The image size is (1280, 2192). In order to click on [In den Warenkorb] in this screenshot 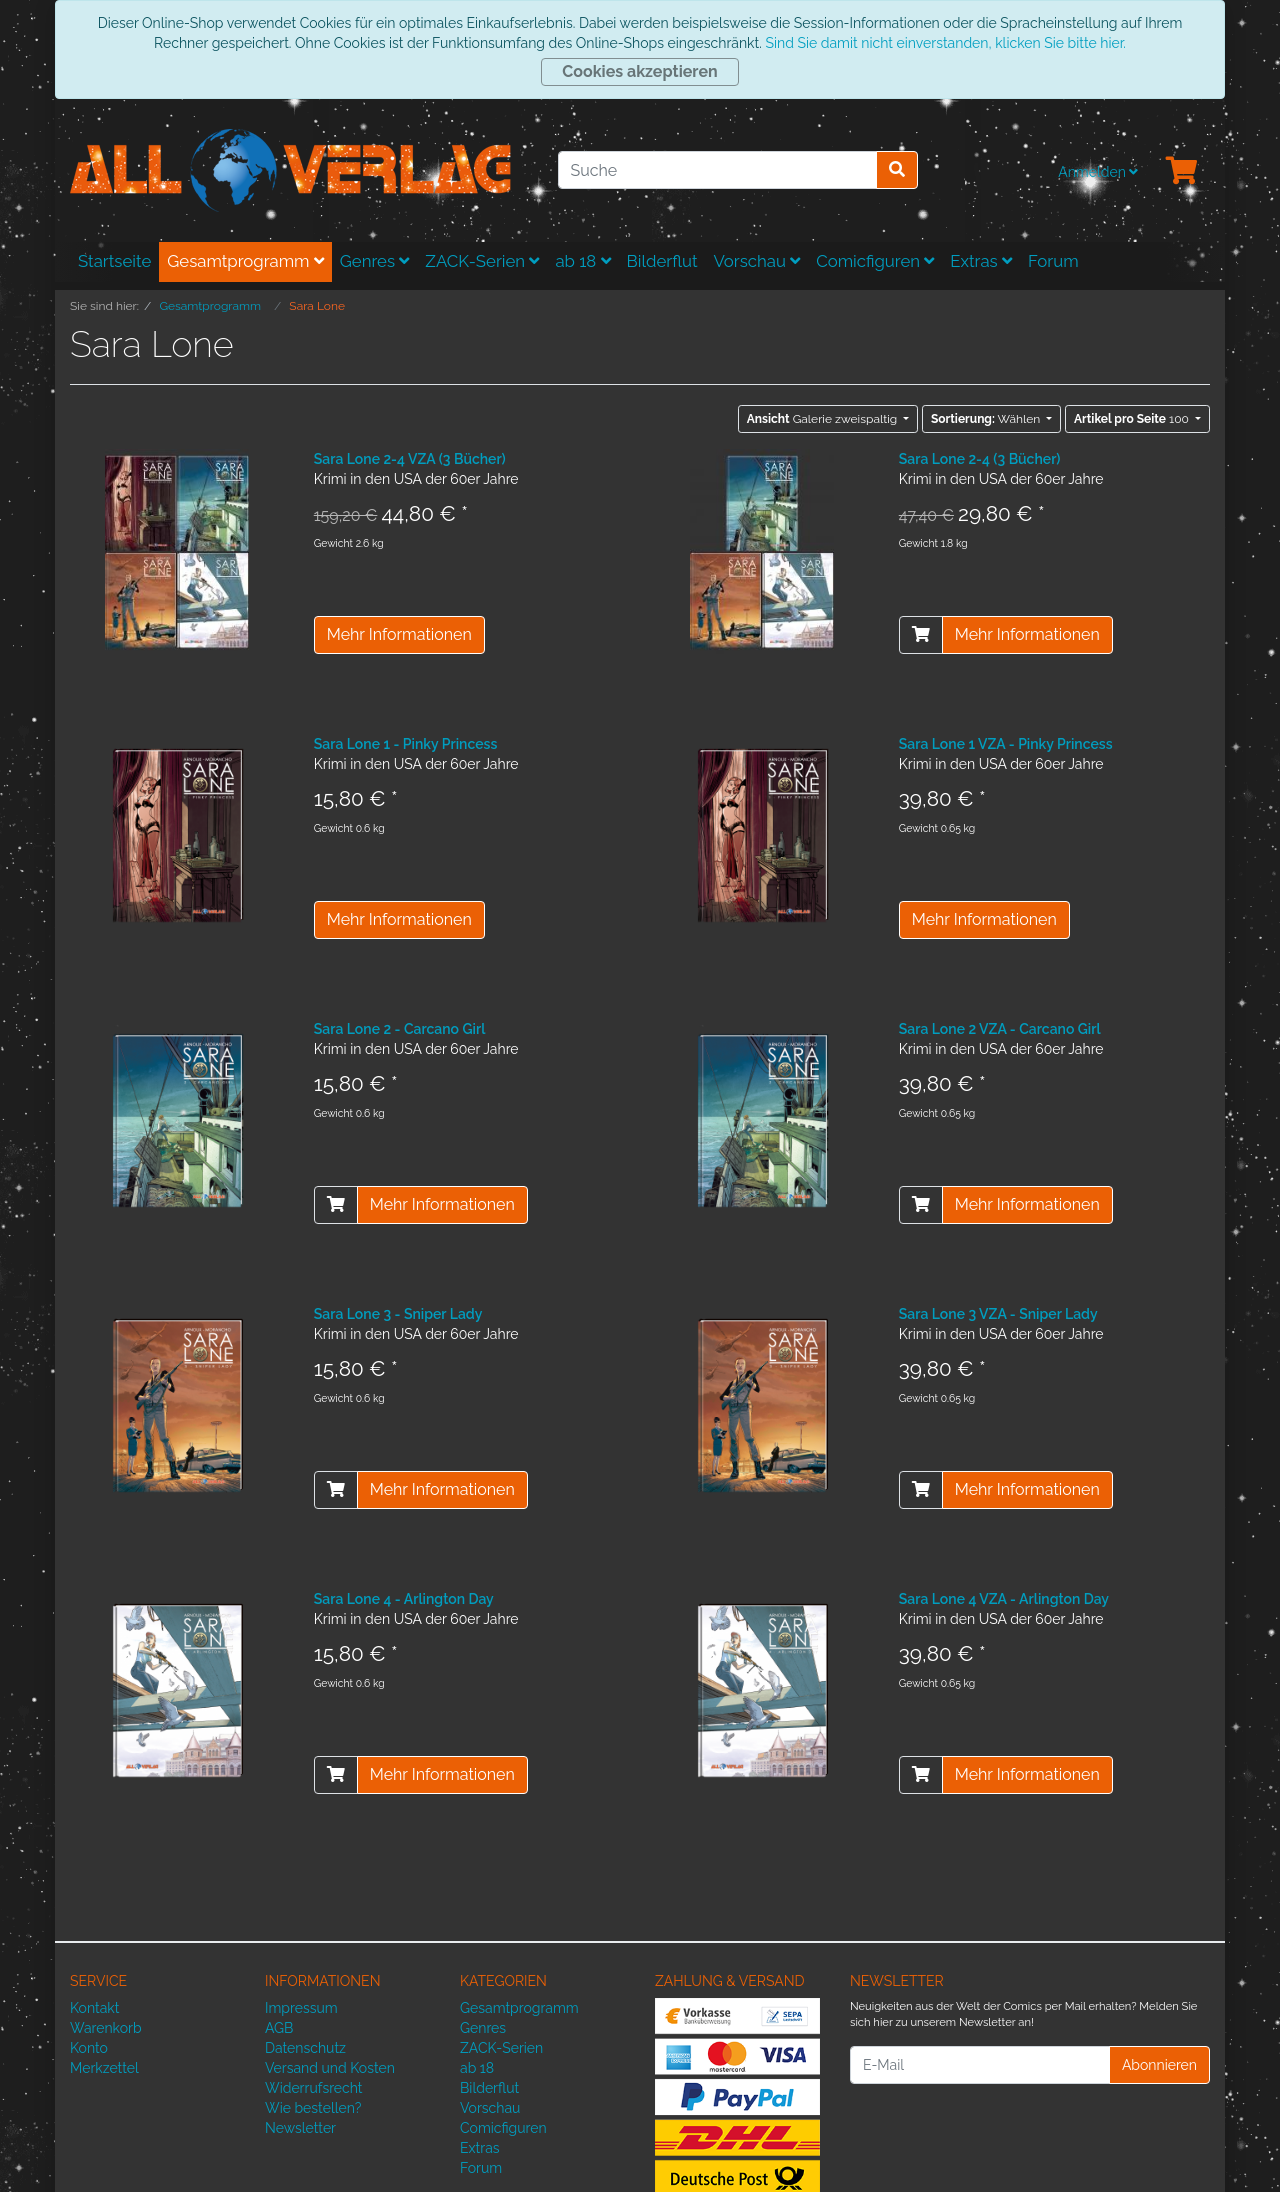, I will do `click(921, 635)`.